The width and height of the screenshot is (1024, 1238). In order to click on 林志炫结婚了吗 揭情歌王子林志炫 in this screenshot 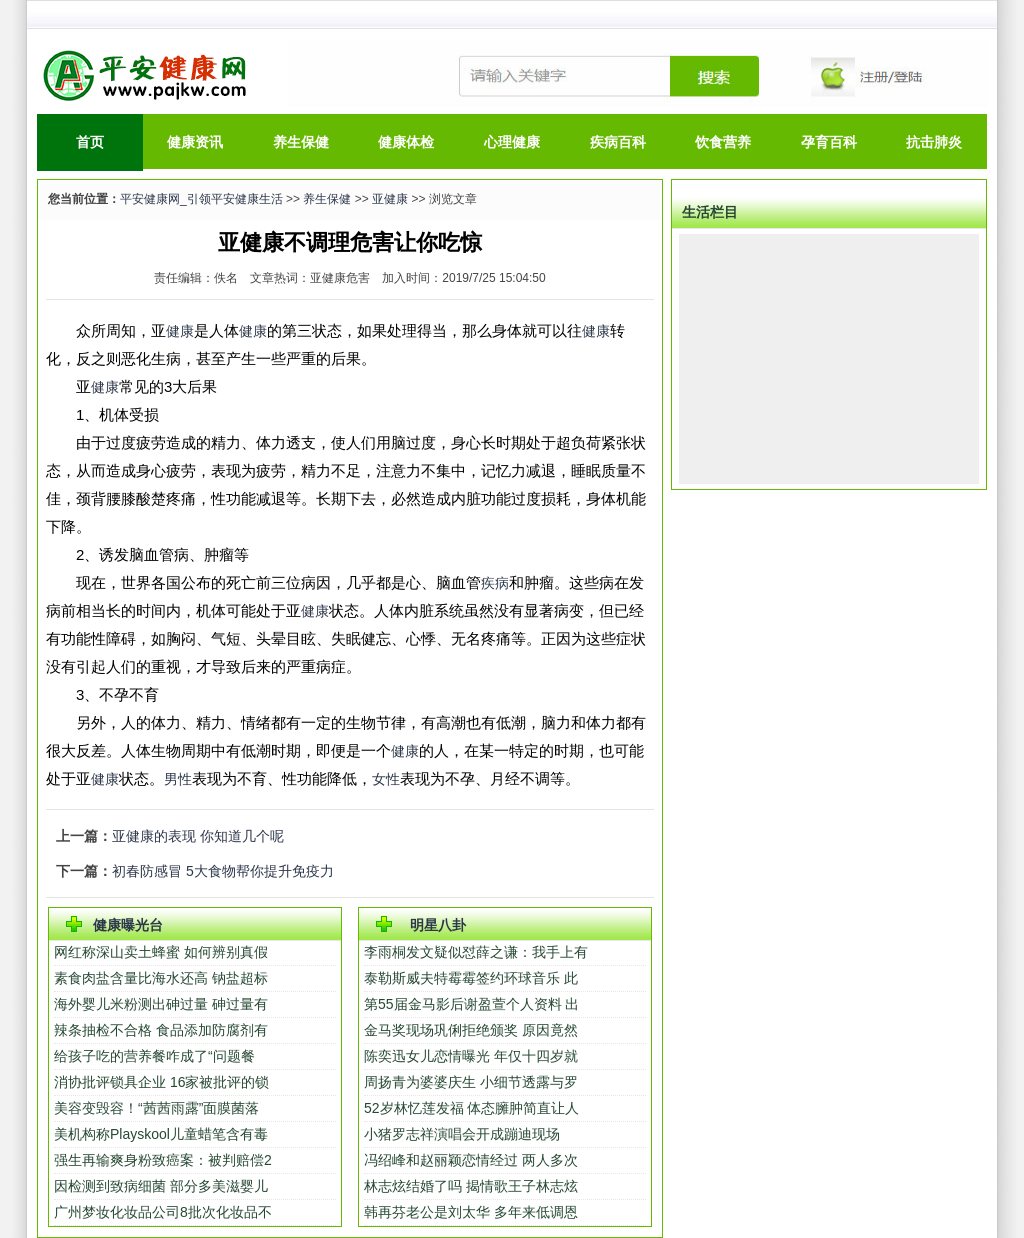, I will do `click(471, 1186)`.